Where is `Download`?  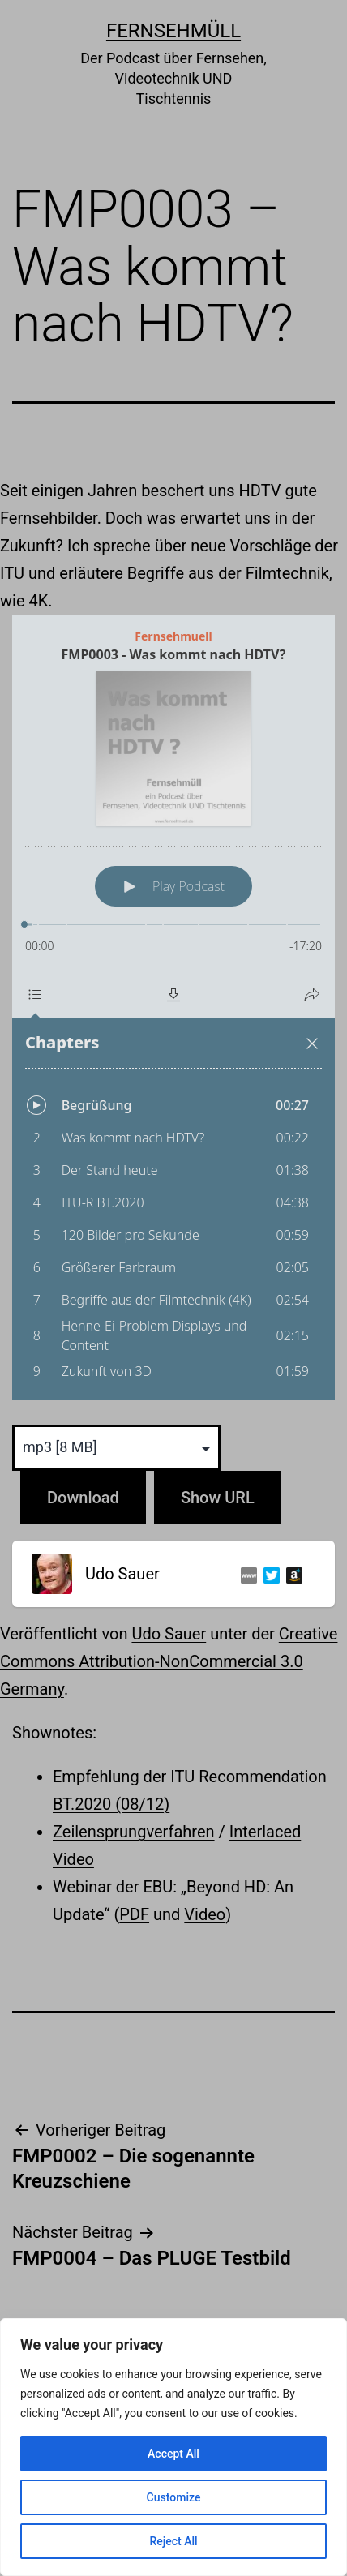
Download is located at coordinates (83, 1497).